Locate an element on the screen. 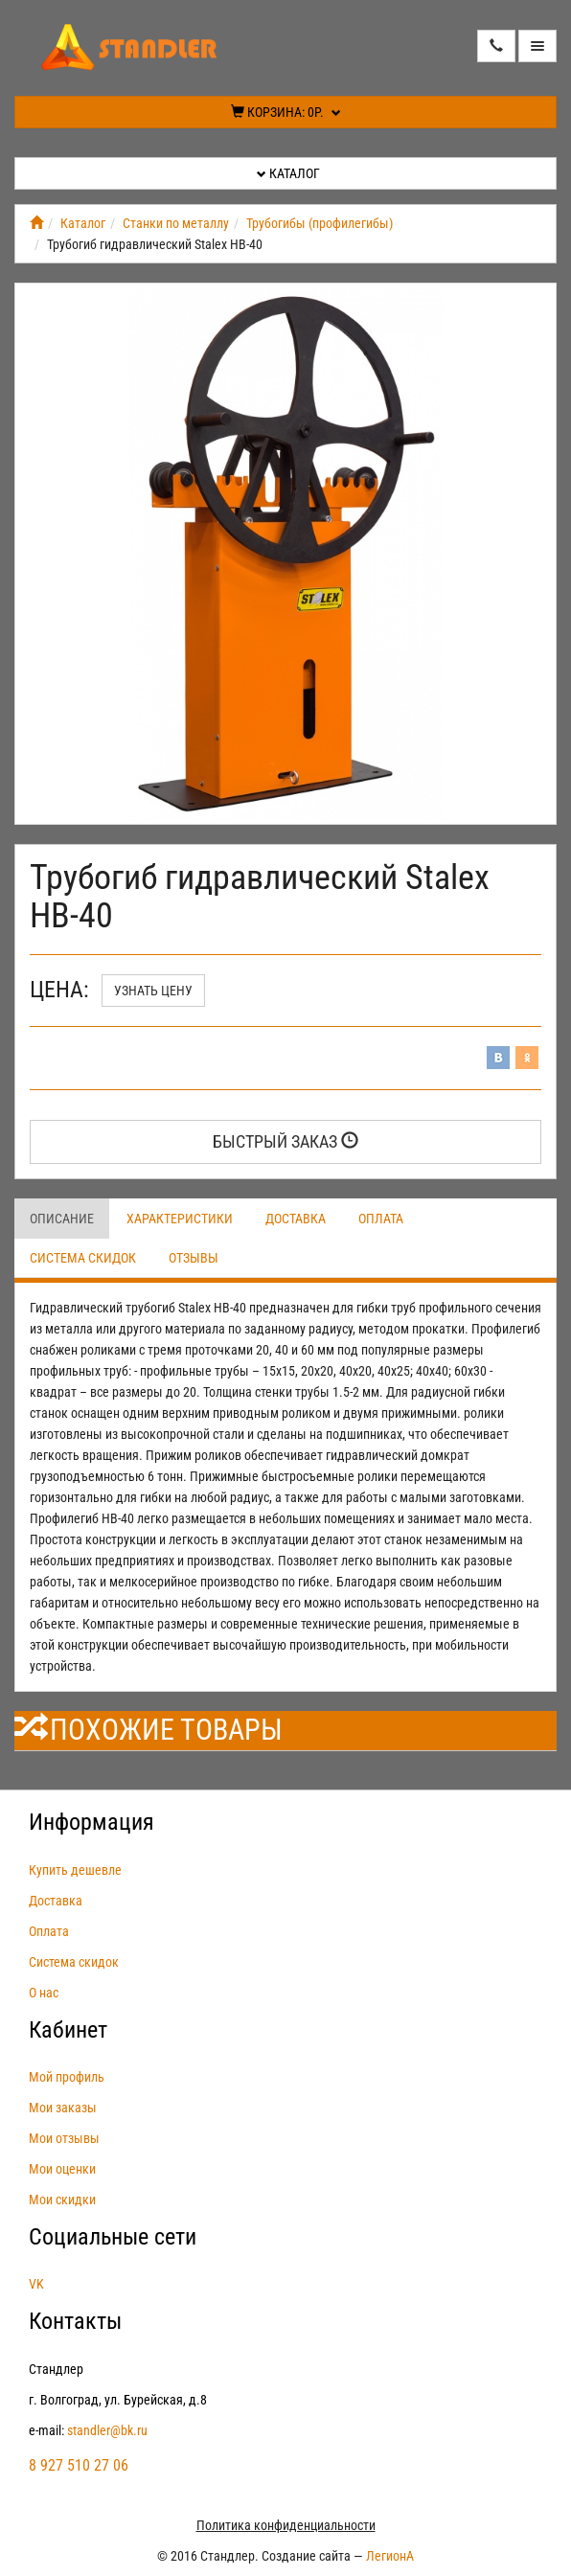 The width and height of the screenshot is (571, 2576). Купить дешевле is located at coordinates (75, 1870).